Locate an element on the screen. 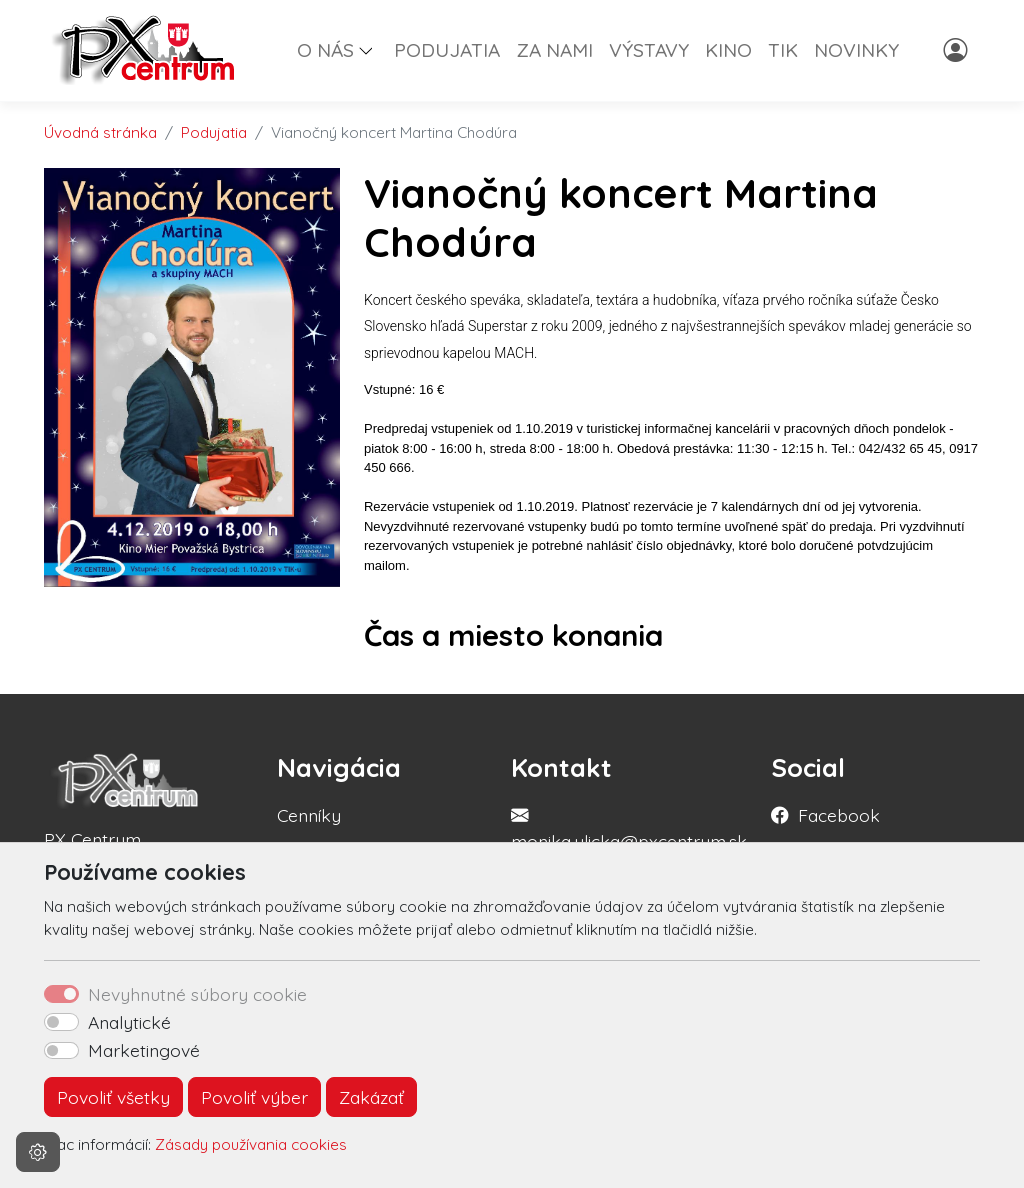 This screenshot has width=1024, height=1188. PODUJATIA is located at coordinates (447, 50).